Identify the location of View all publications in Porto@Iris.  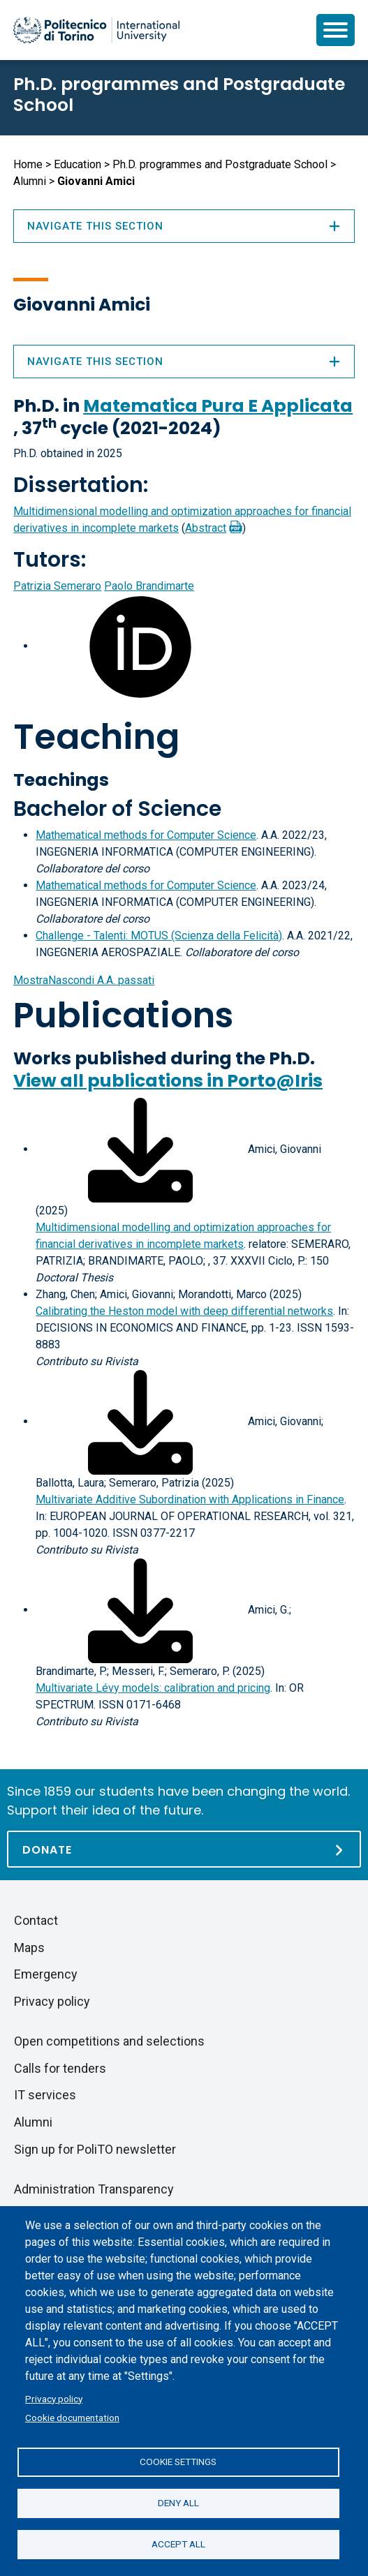
(168, 1081).